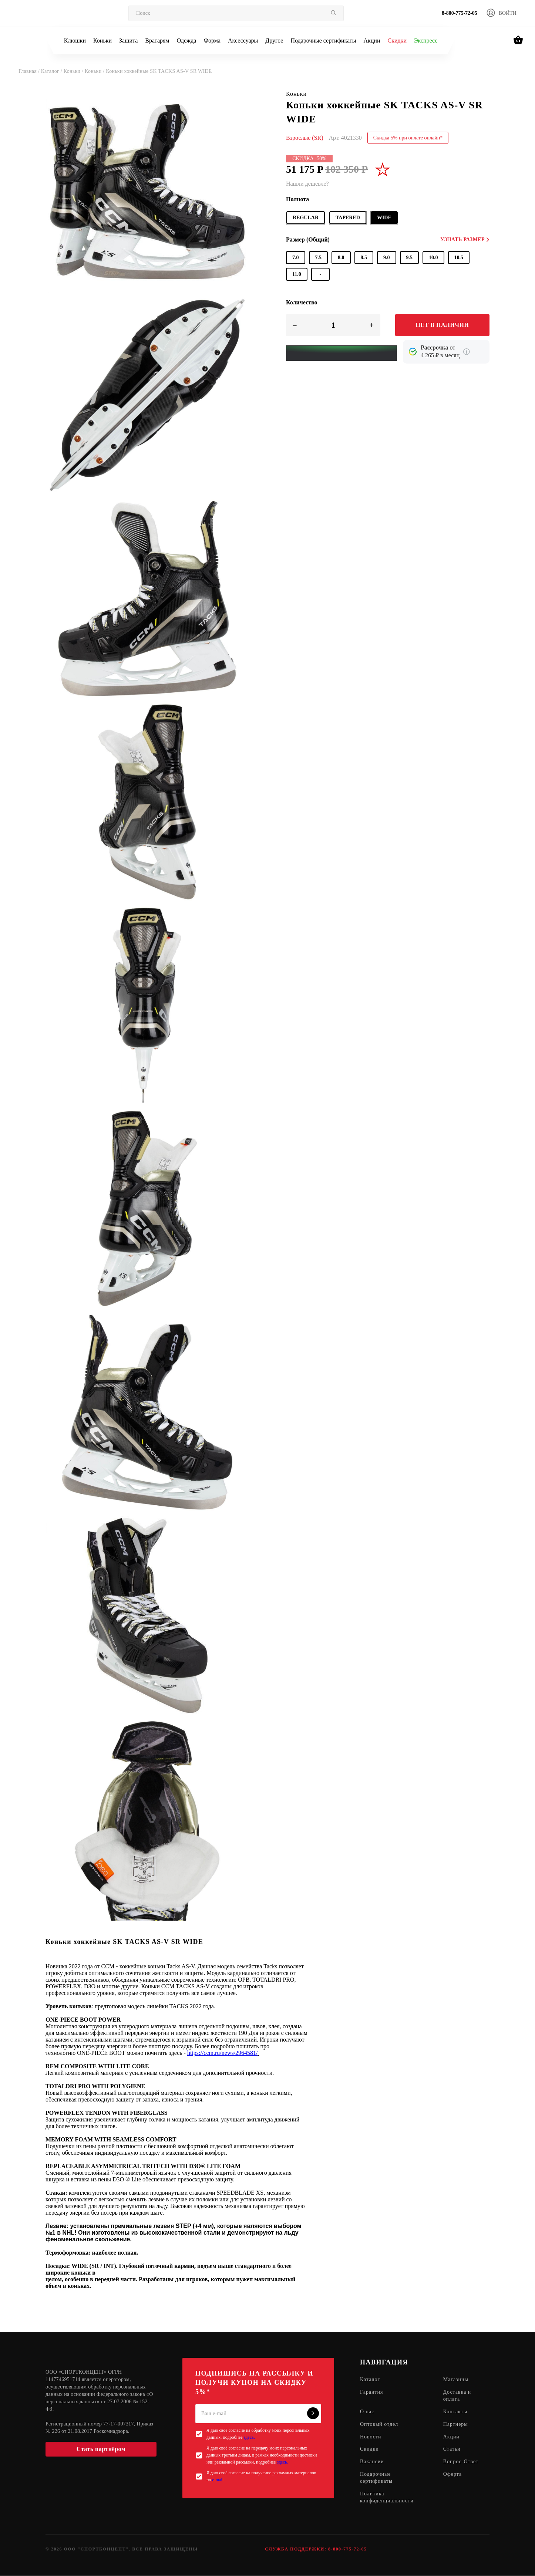 The width and height of the screenshot is (535, 2576). Describe the element at coordinates (101, 2449) in the screenshot. I see `Стать партнёром` at that location.